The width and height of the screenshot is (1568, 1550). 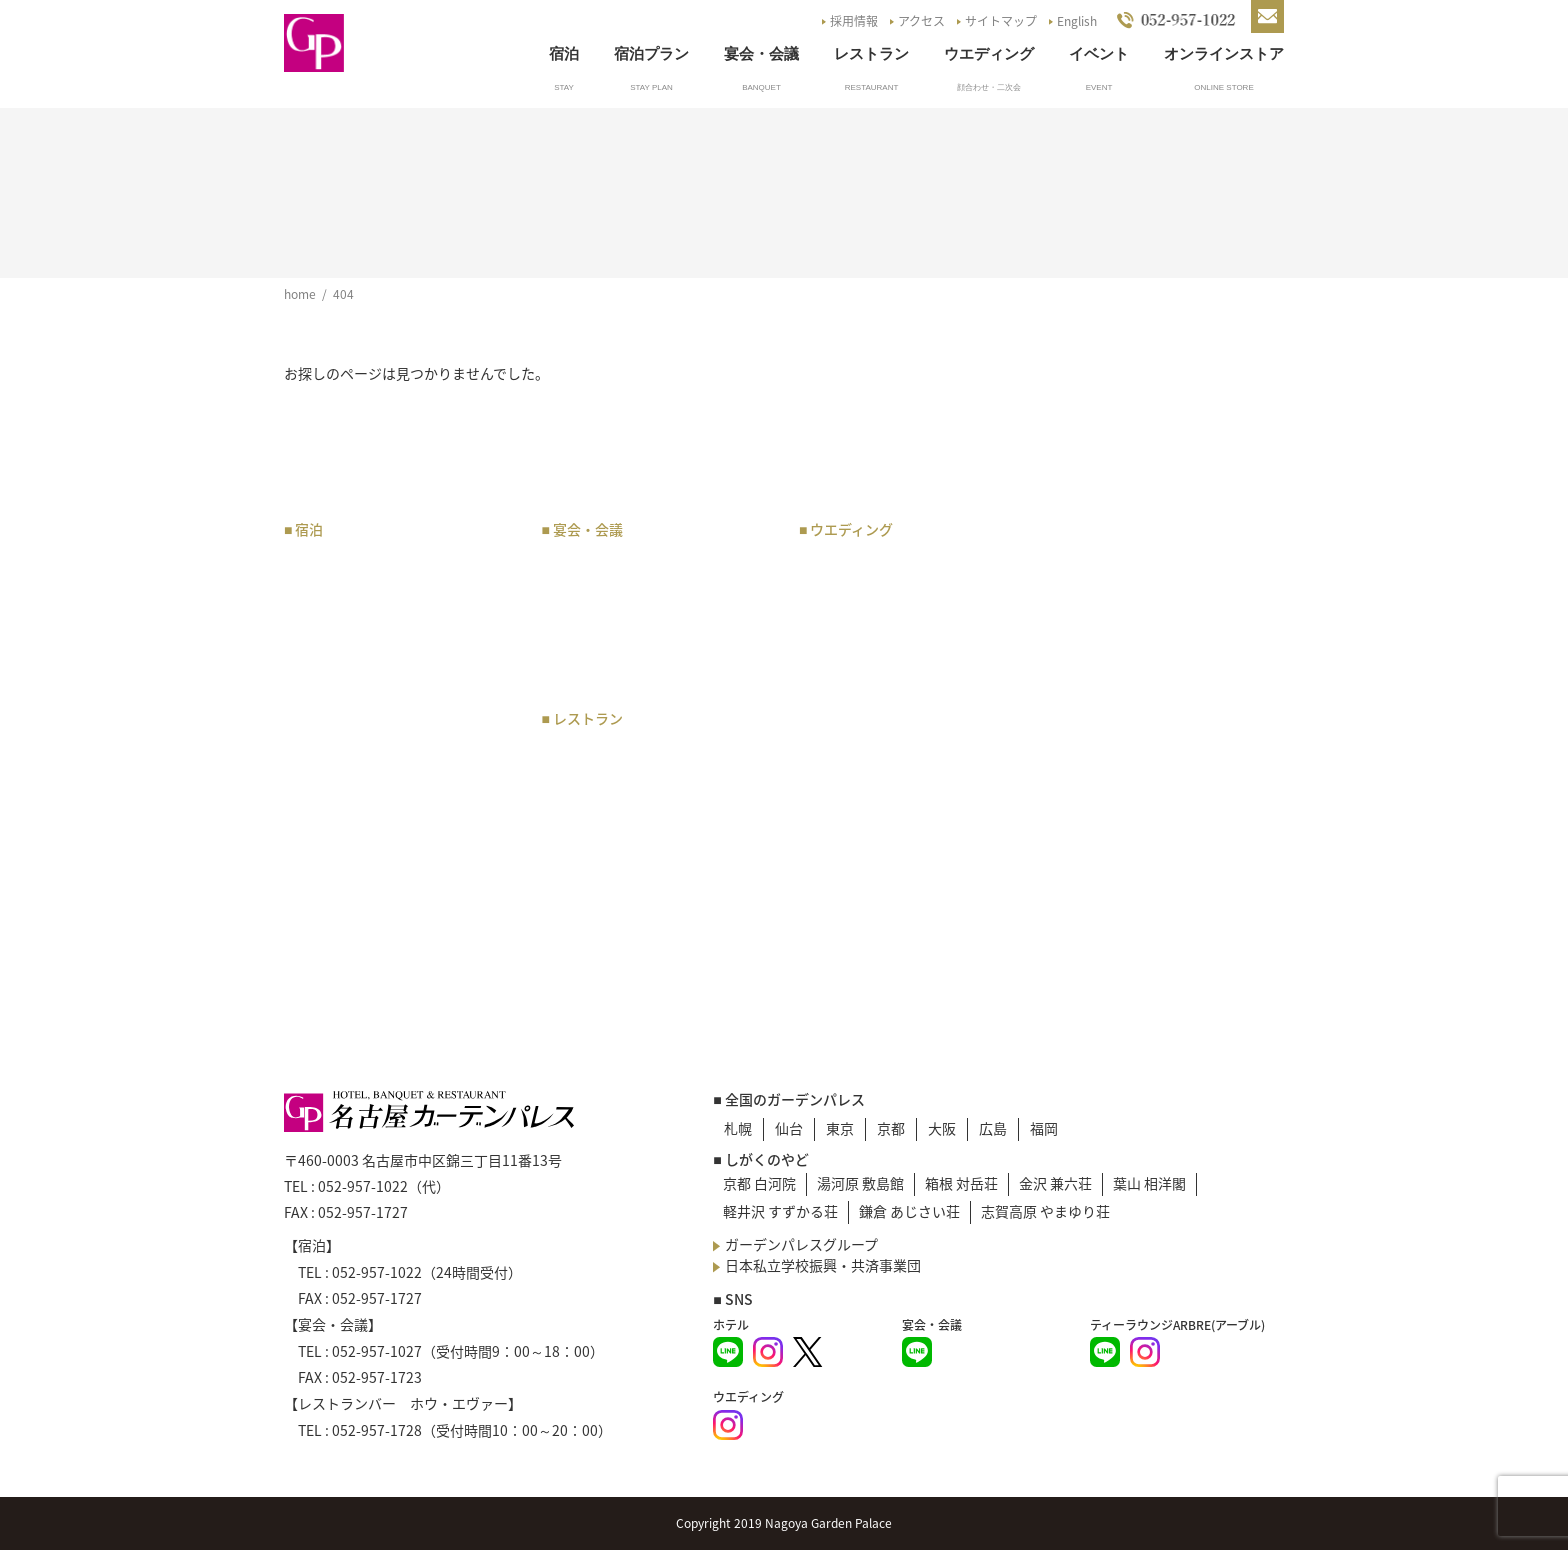 I want to click on ベストレート宣言, so click(x=350, y=863).